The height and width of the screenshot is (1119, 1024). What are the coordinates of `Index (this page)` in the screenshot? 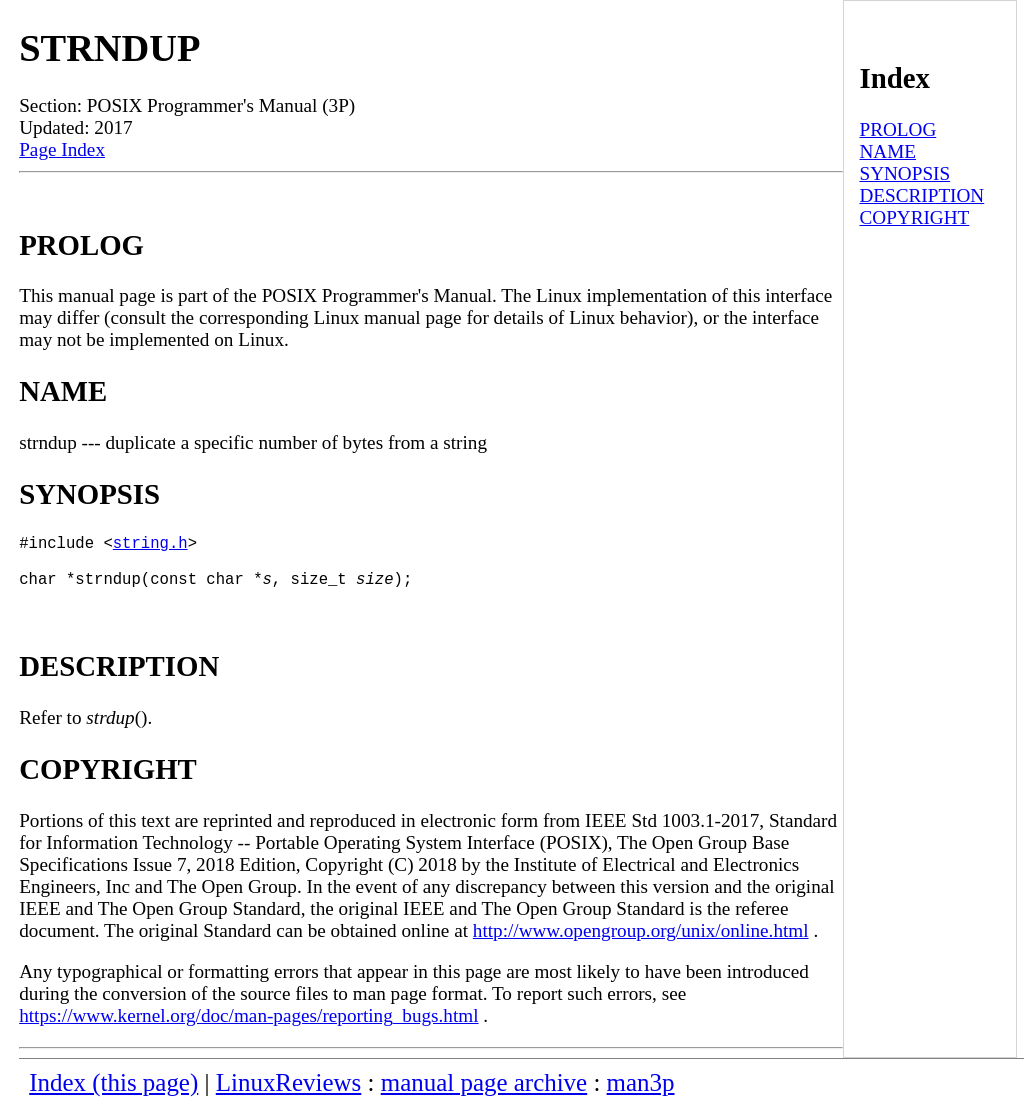 It's located at (113, 1094).